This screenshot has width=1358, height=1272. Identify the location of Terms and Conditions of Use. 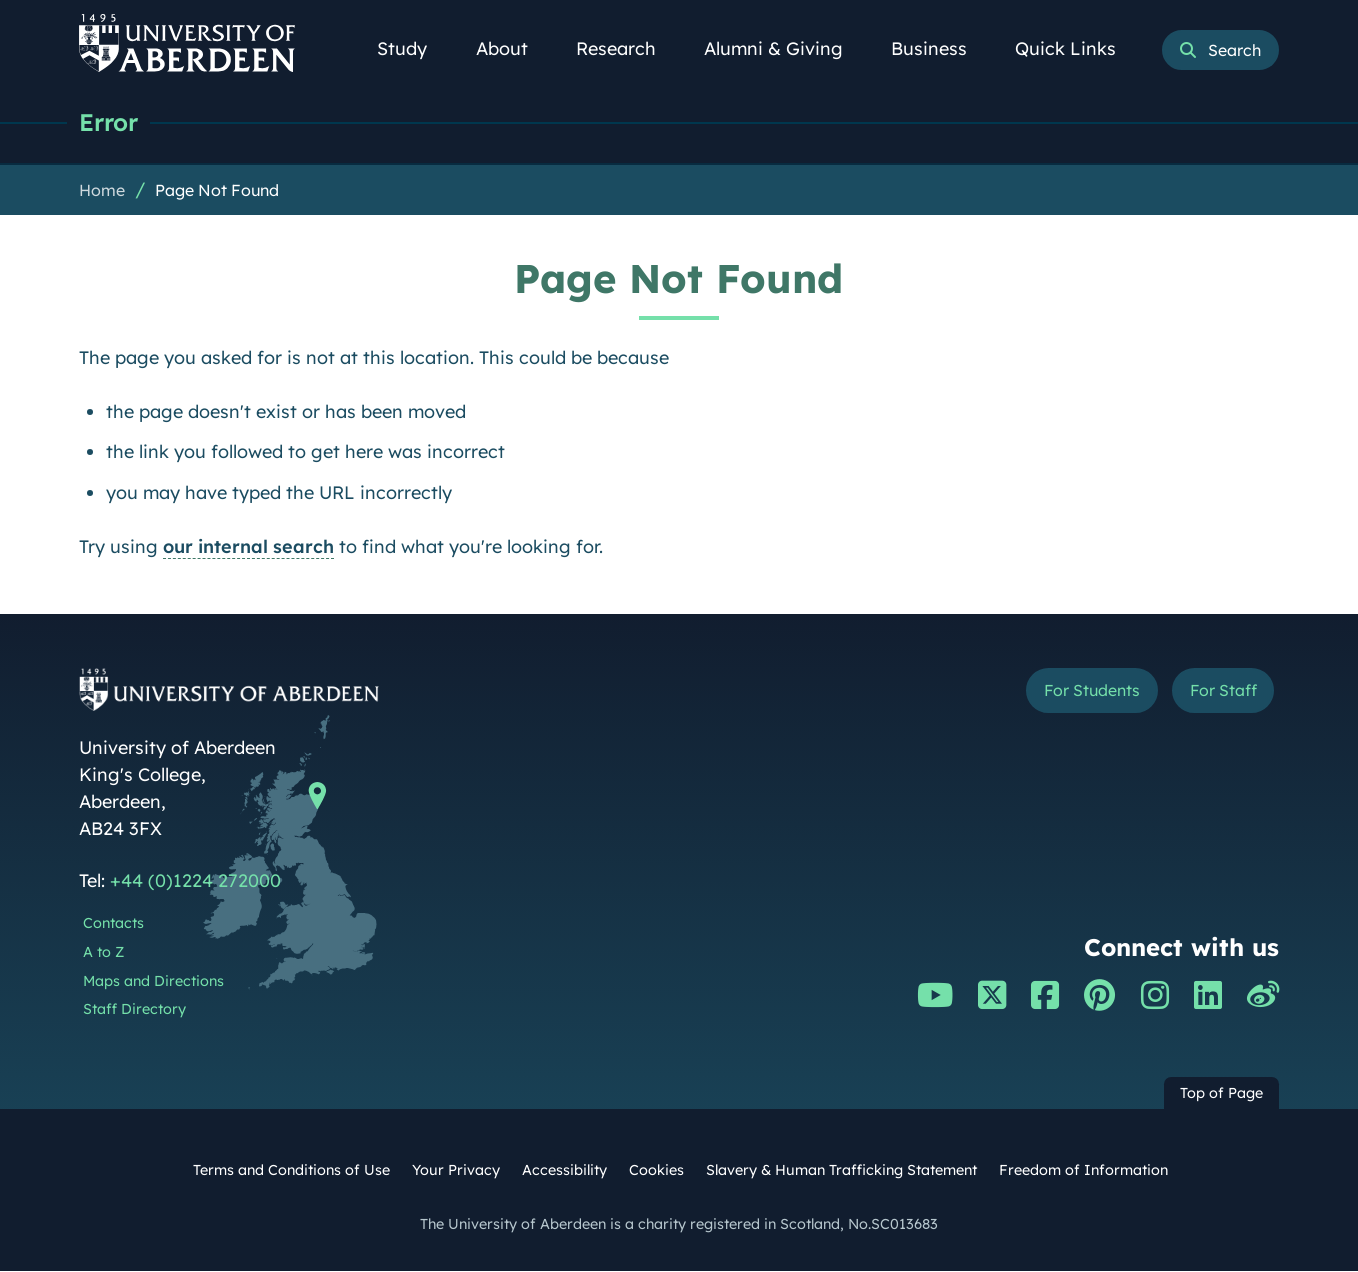
(291, 1171).